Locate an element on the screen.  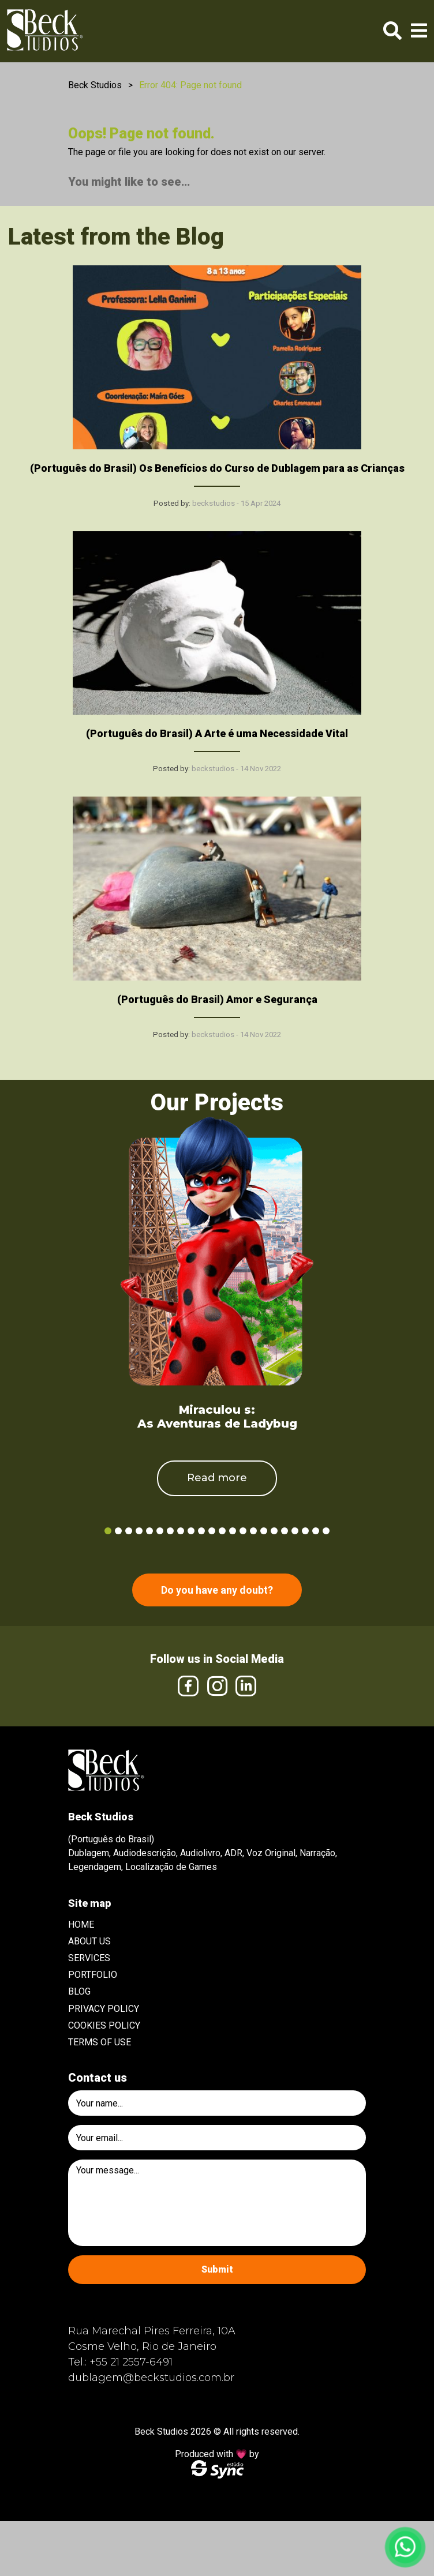
9 [tab] is located at coordinates (191, 1530).